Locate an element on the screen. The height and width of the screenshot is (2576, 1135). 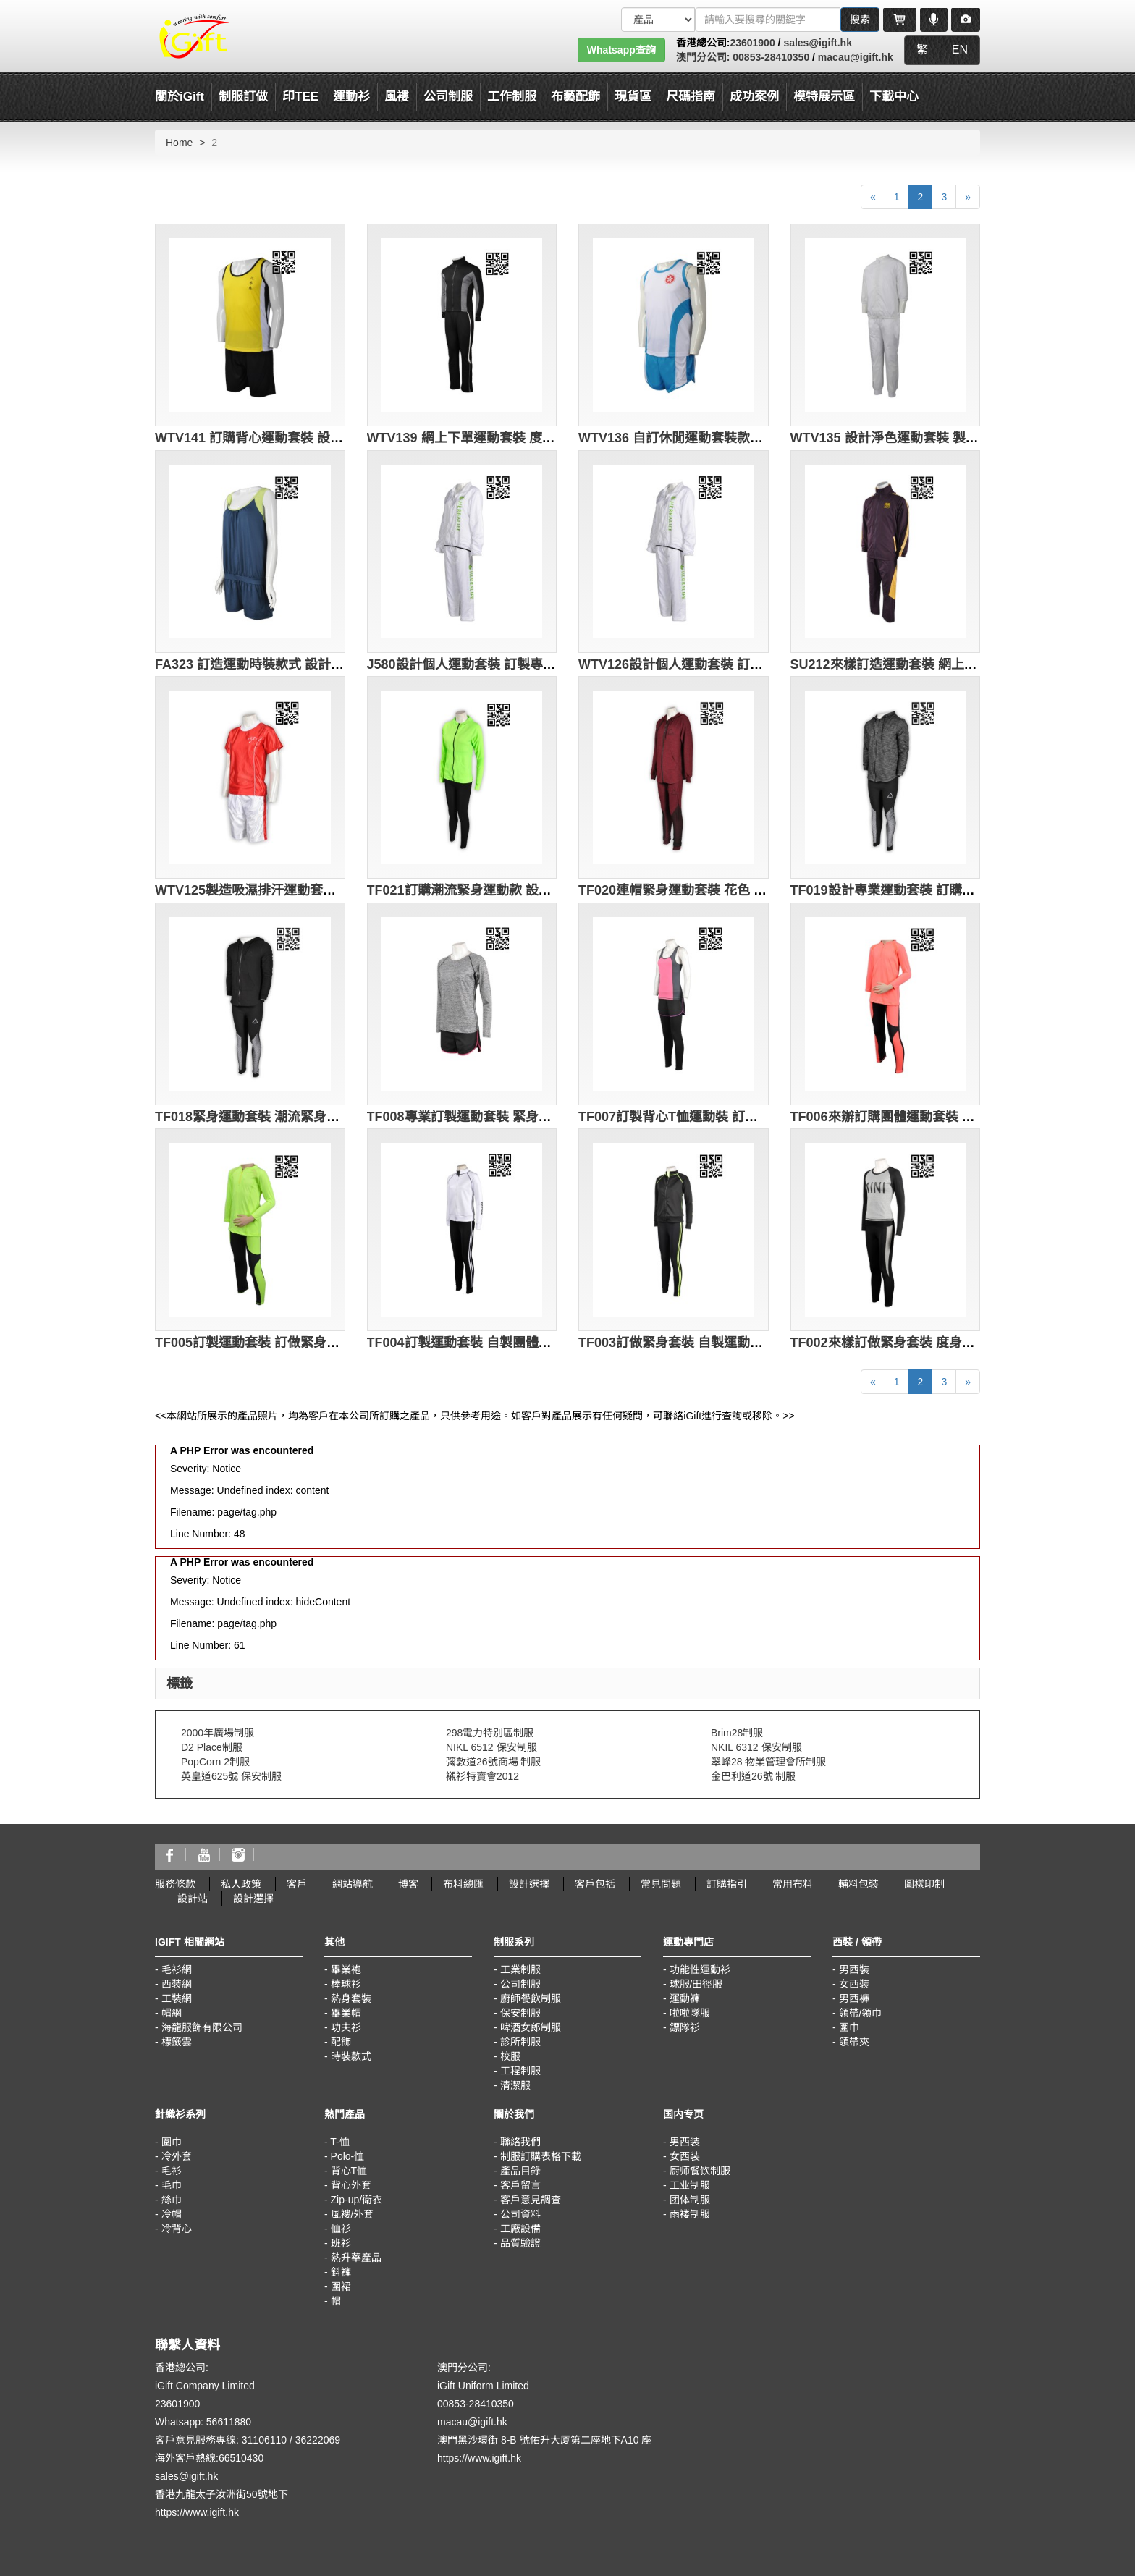
sales@igift.hk is located at coordinates (817, 42).